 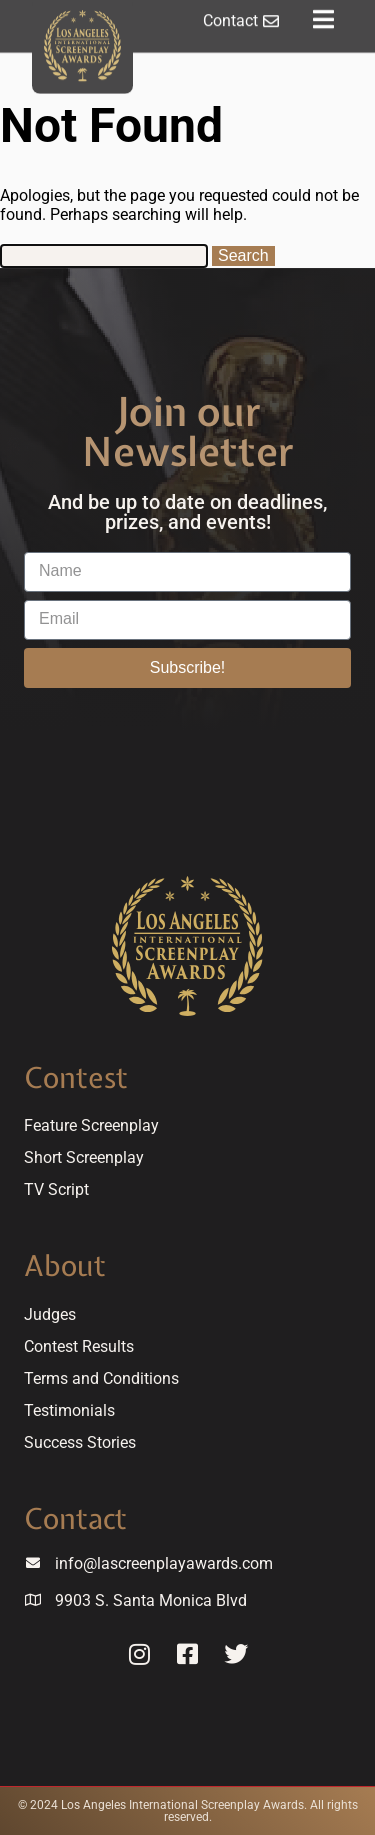 What do you see at coordinates (65, 1265) in the screenshot?
I see `About` at bounding box center [65, 1265].